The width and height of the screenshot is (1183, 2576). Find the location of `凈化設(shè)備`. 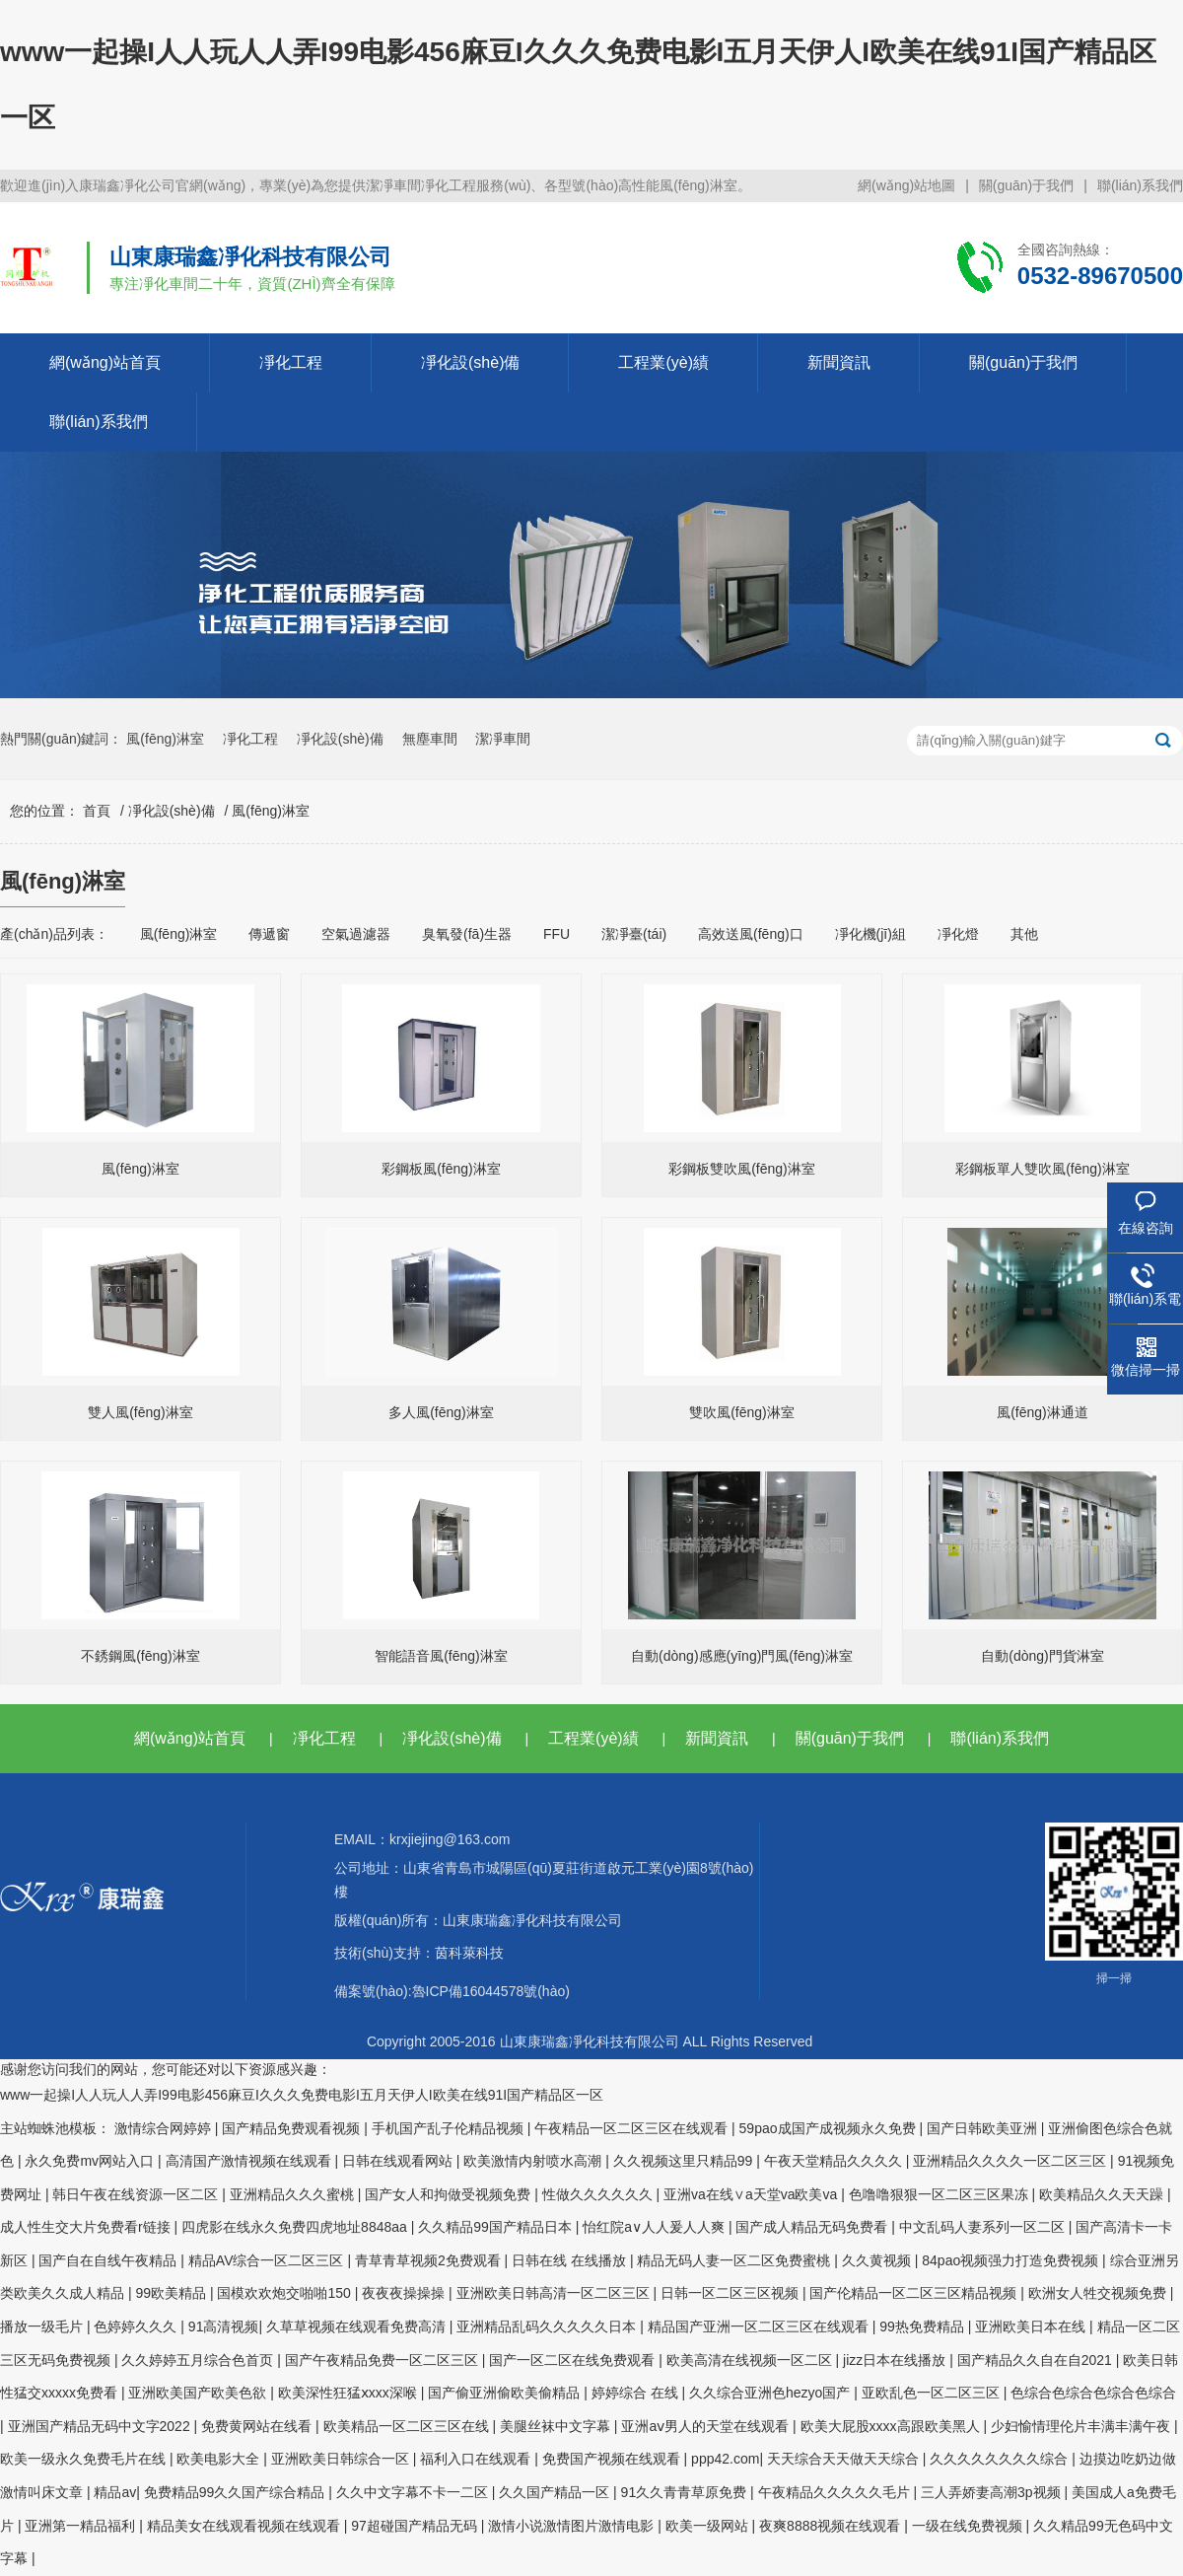

凈化設(shè)備 is located at coordinates (470, 362).